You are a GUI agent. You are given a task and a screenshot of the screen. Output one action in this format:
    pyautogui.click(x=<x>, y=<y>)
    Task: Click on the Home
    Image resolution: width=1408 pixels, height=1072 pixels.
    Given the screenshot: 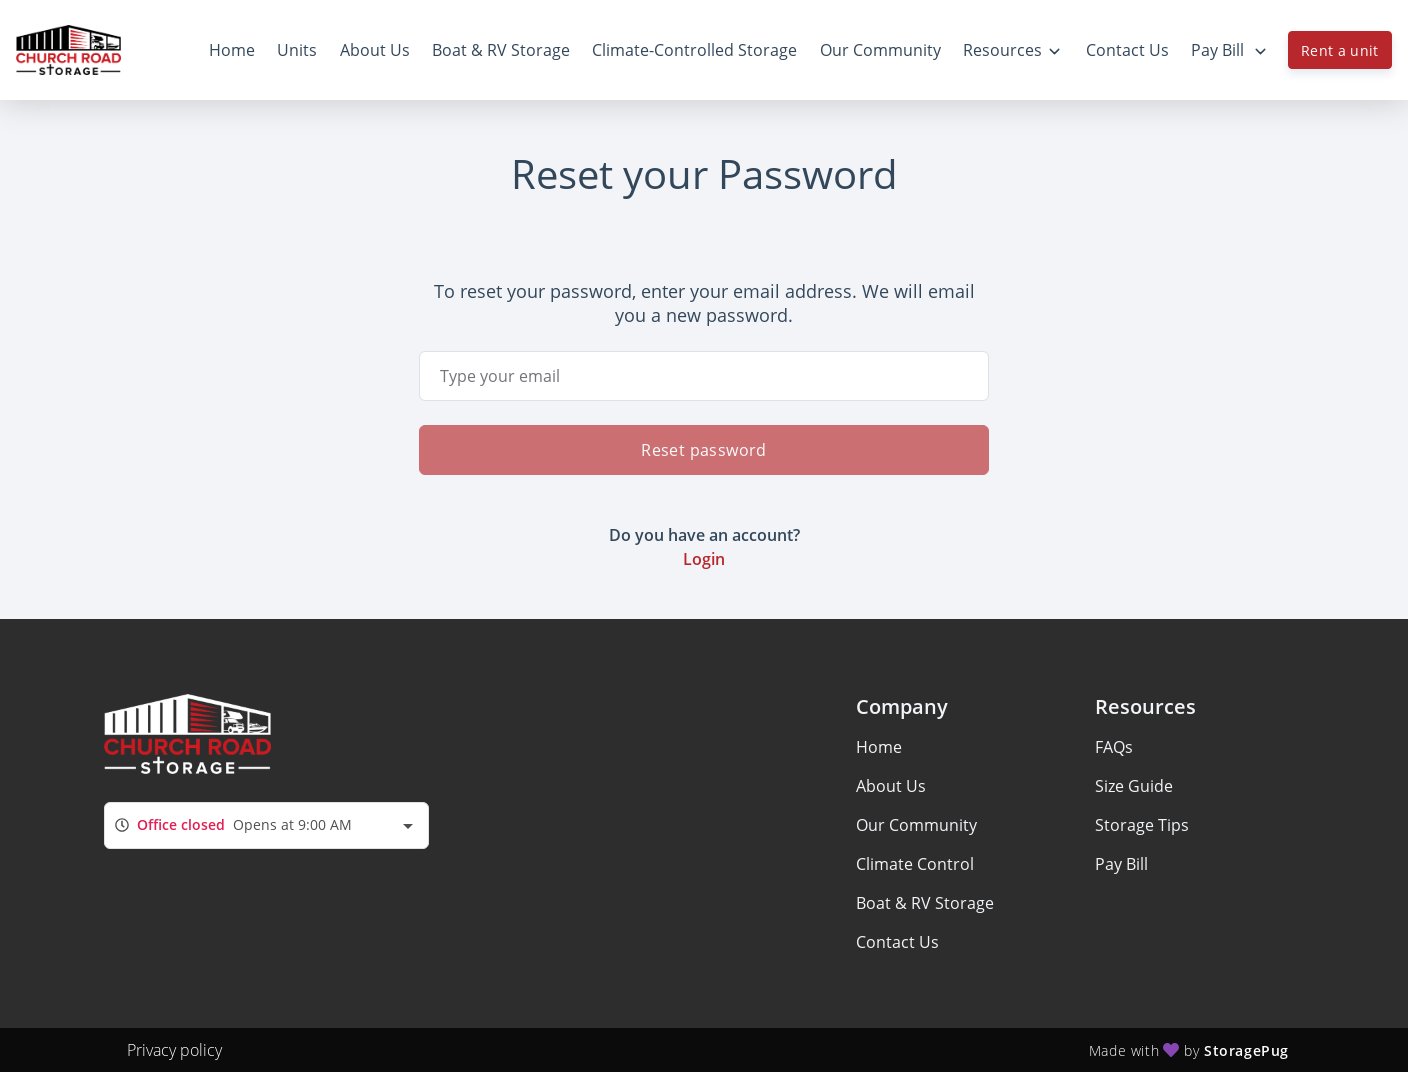 What is the action you would take?
    pyautogui.click(x=879, y=747)
    